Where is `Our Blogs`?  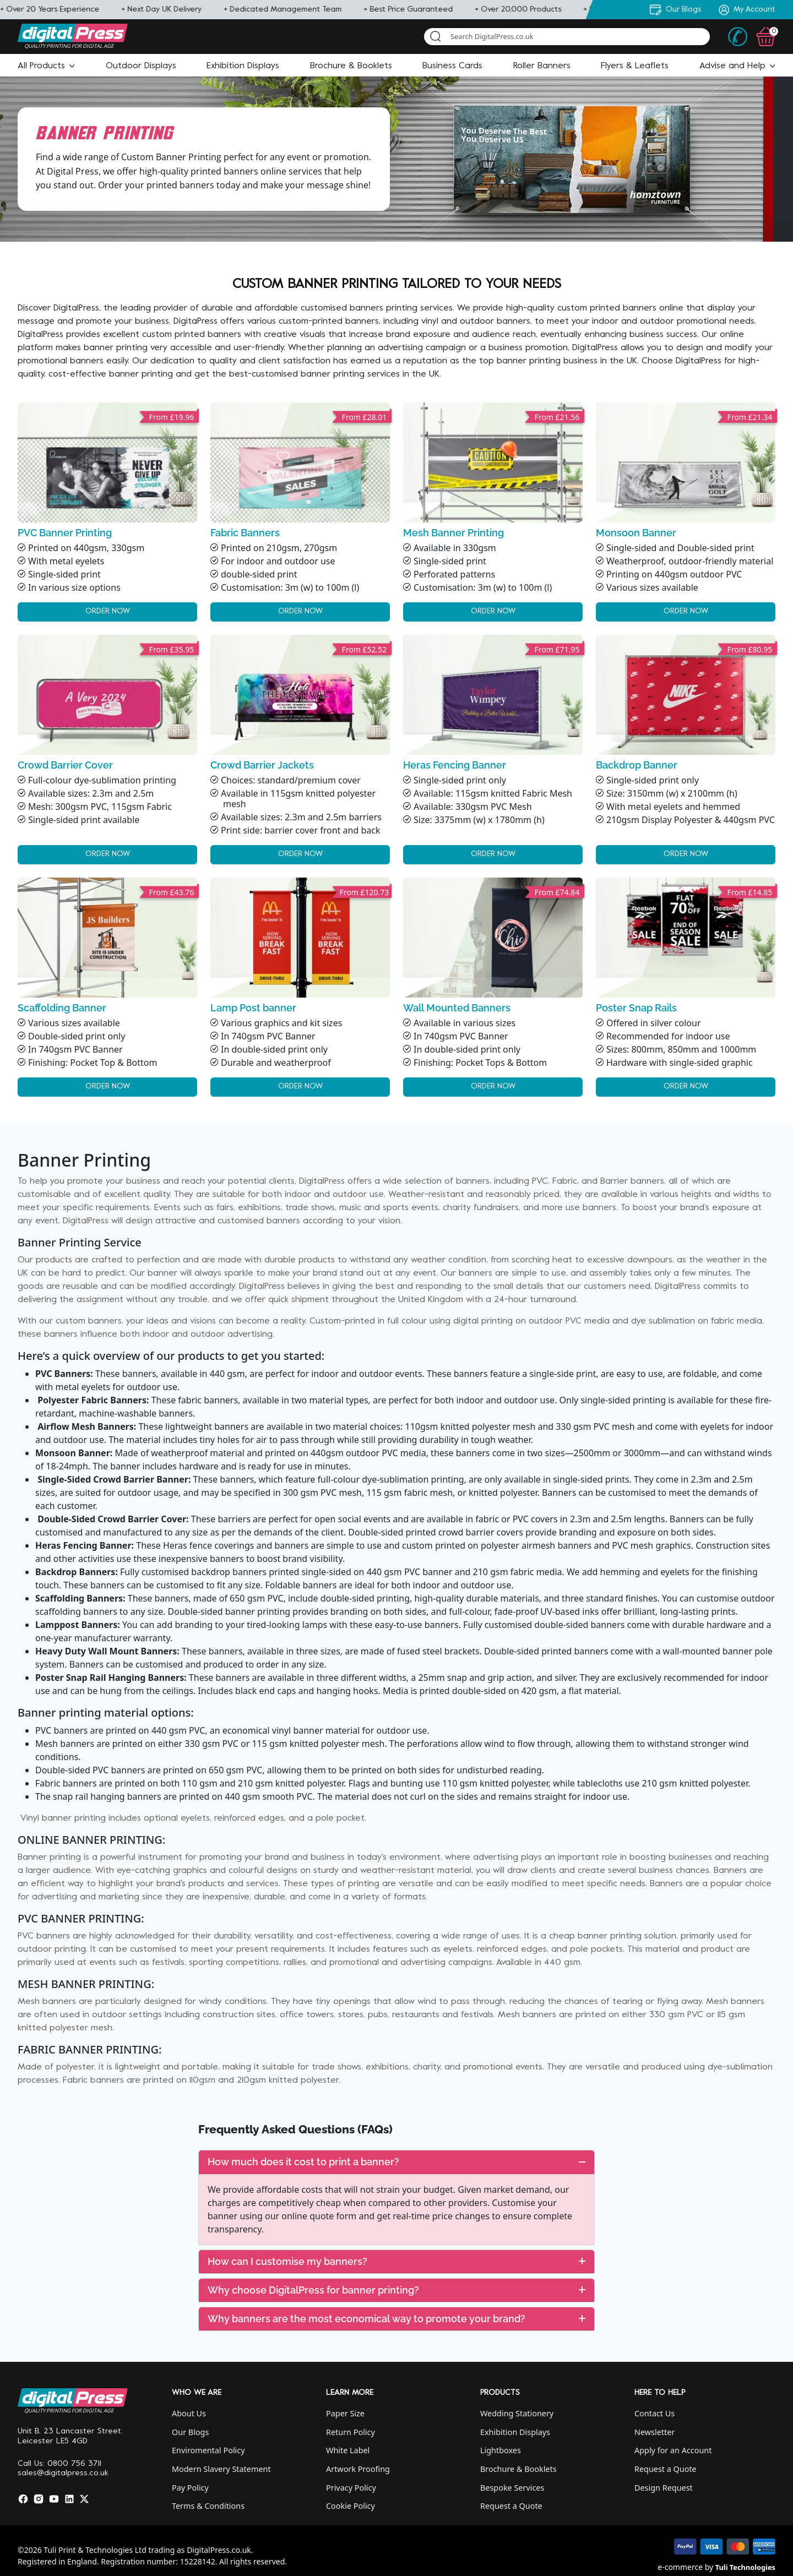
Our Blogs is located at coordinates (190, 2432).